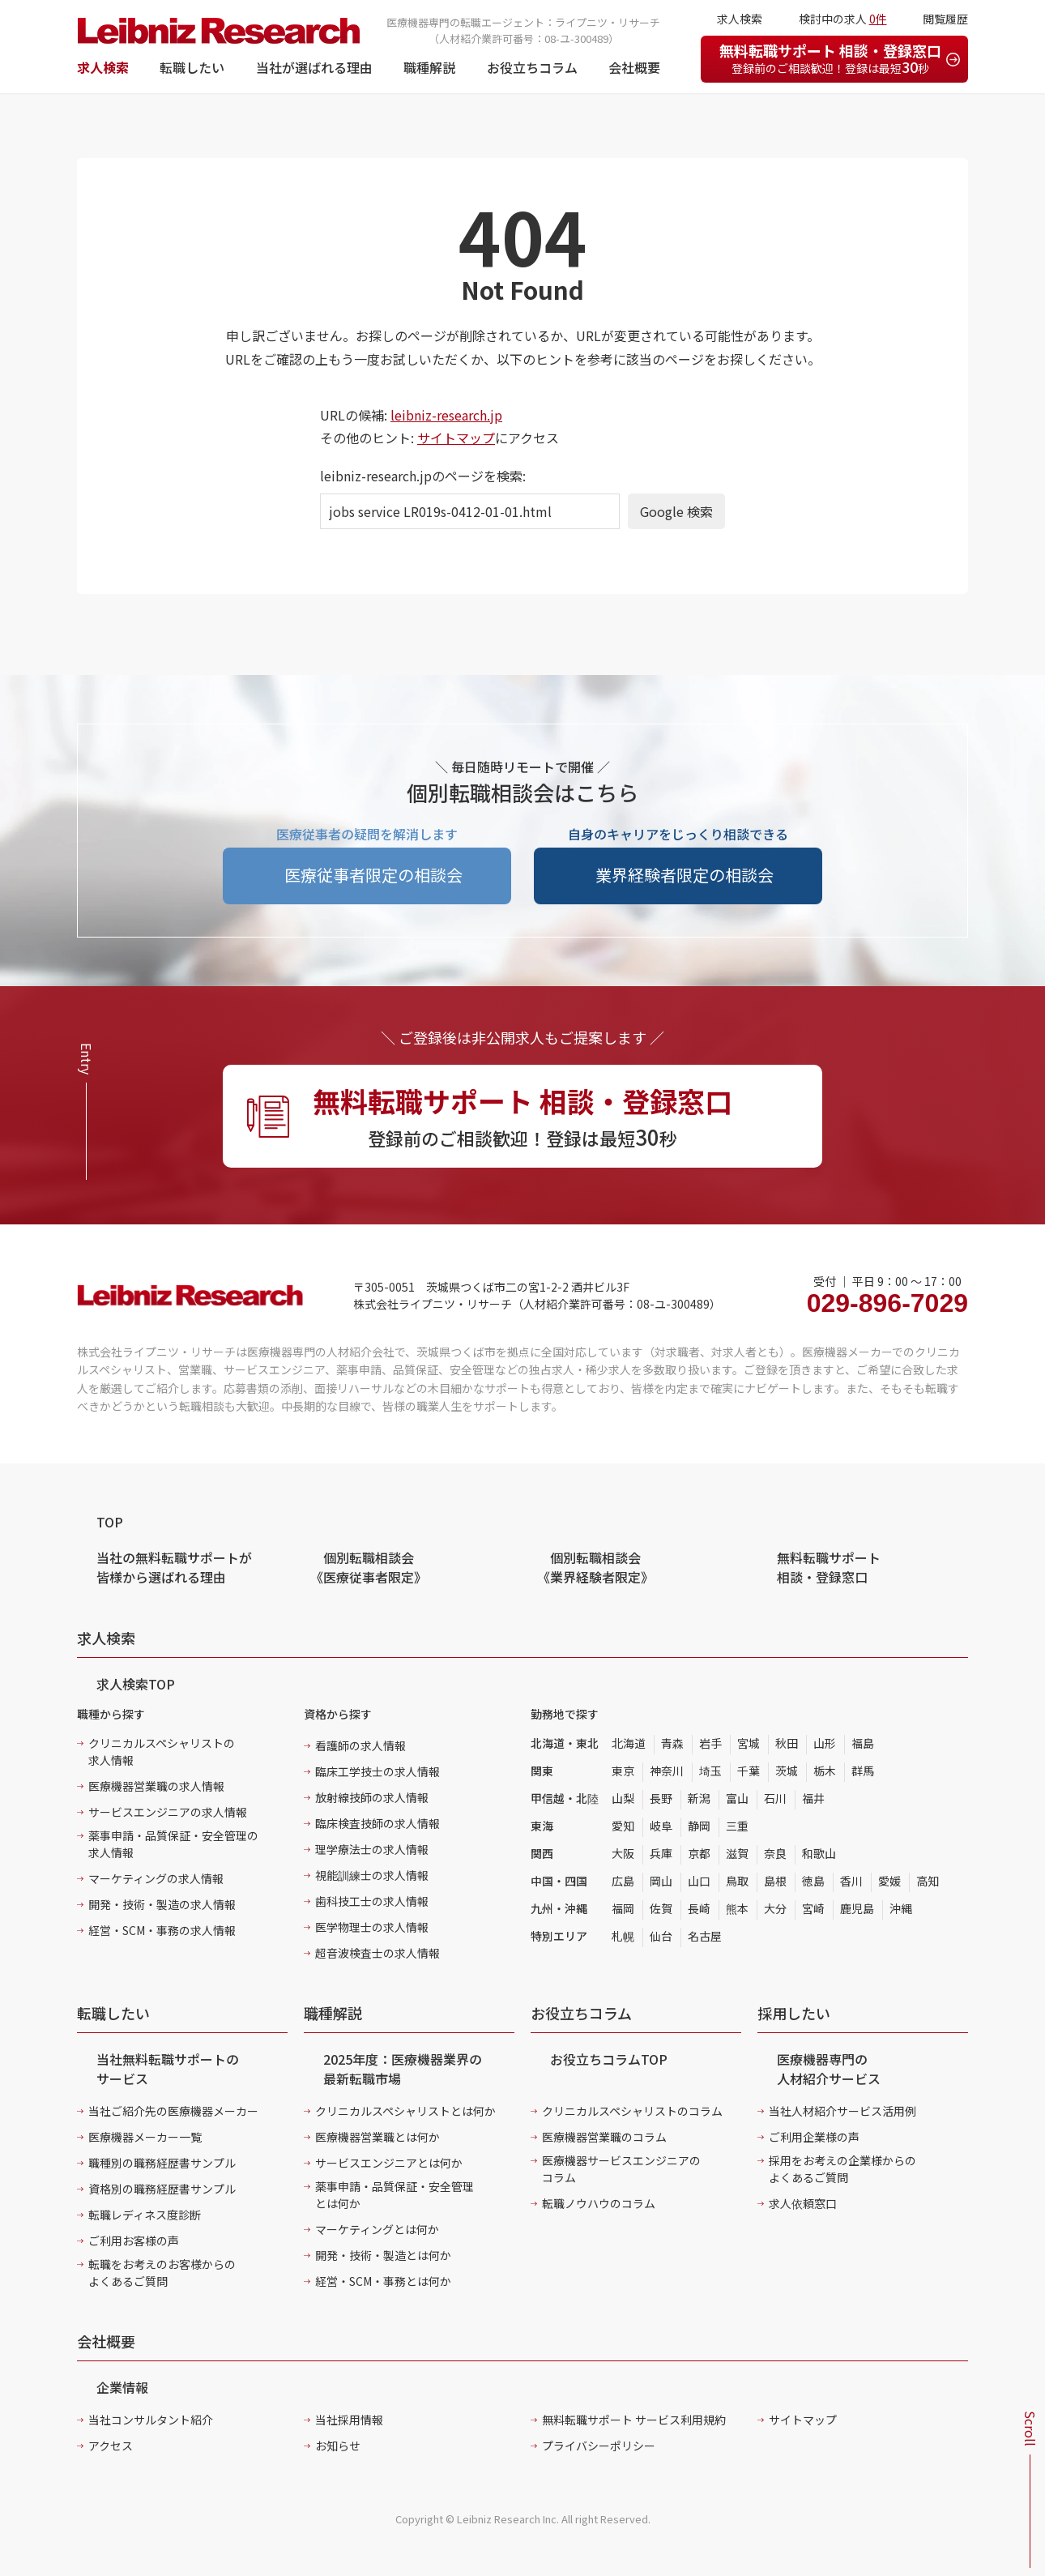 The image size is (1045, 2576). I want to click on 医療機器メーカー一覧, so click(145, 2137).